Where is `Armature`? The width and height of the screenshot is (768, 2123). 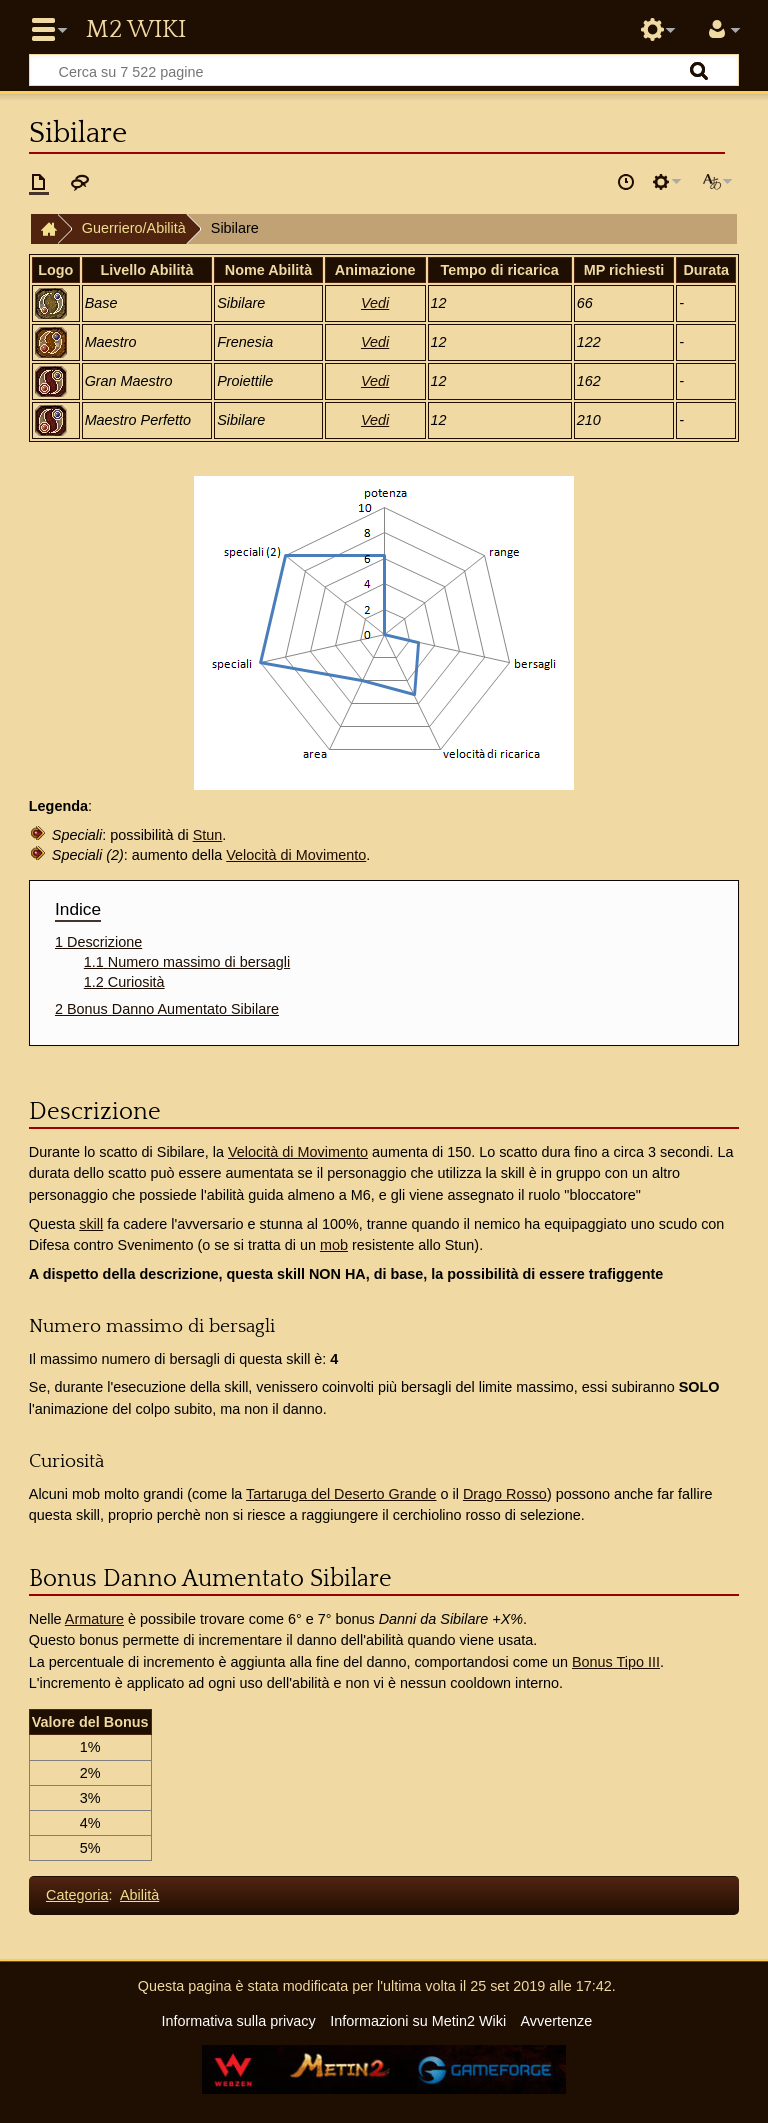
Armature is located at coordinates (94, 1619).